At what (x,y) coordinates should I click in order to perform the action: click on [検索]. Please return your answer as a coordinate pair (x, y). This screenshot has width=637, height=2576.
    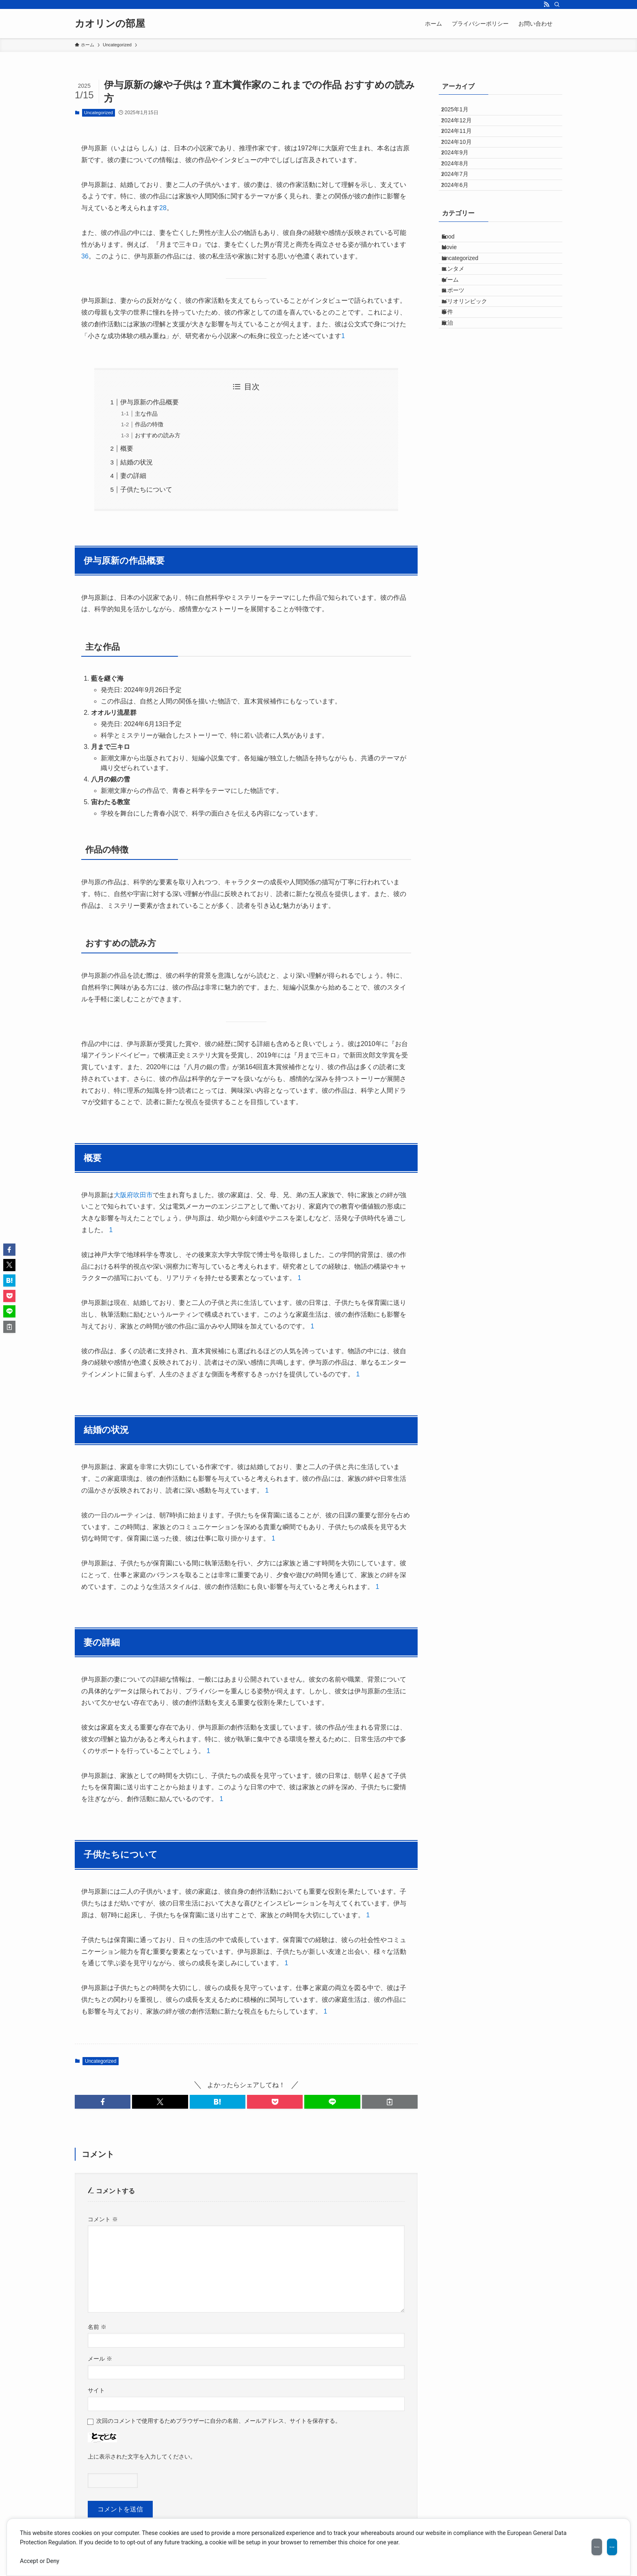
    Looking at the image, I should click on (557, 4).